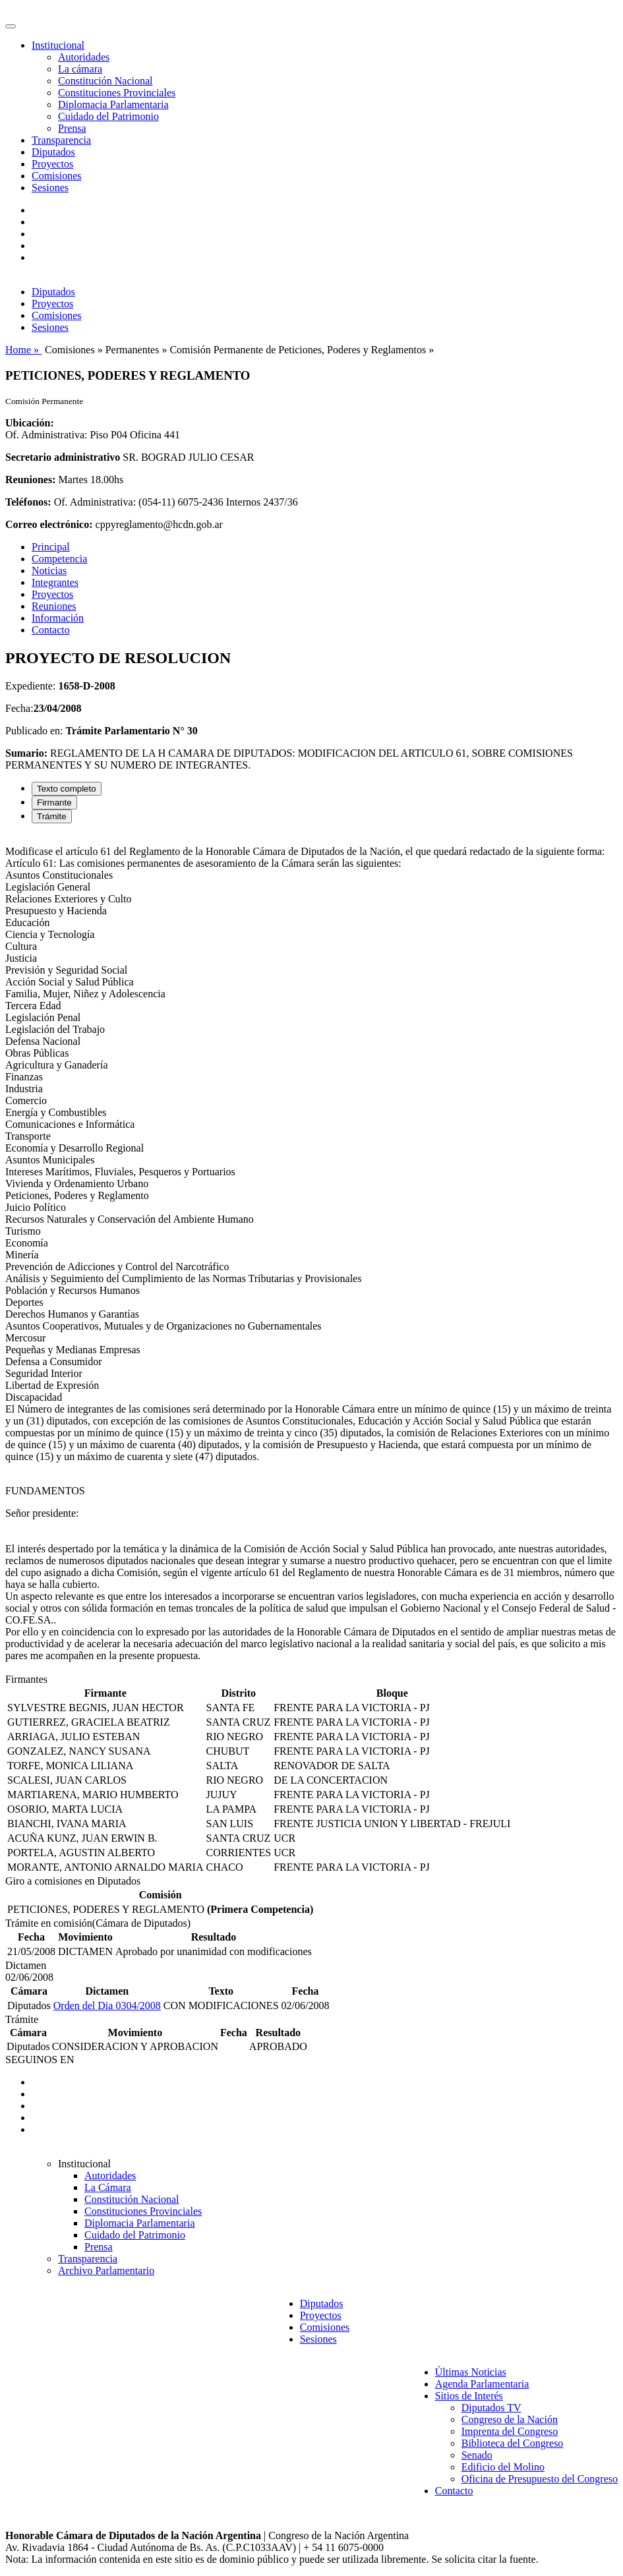  I want to click on Cuidado del Patrimonio, so click(108, 116).